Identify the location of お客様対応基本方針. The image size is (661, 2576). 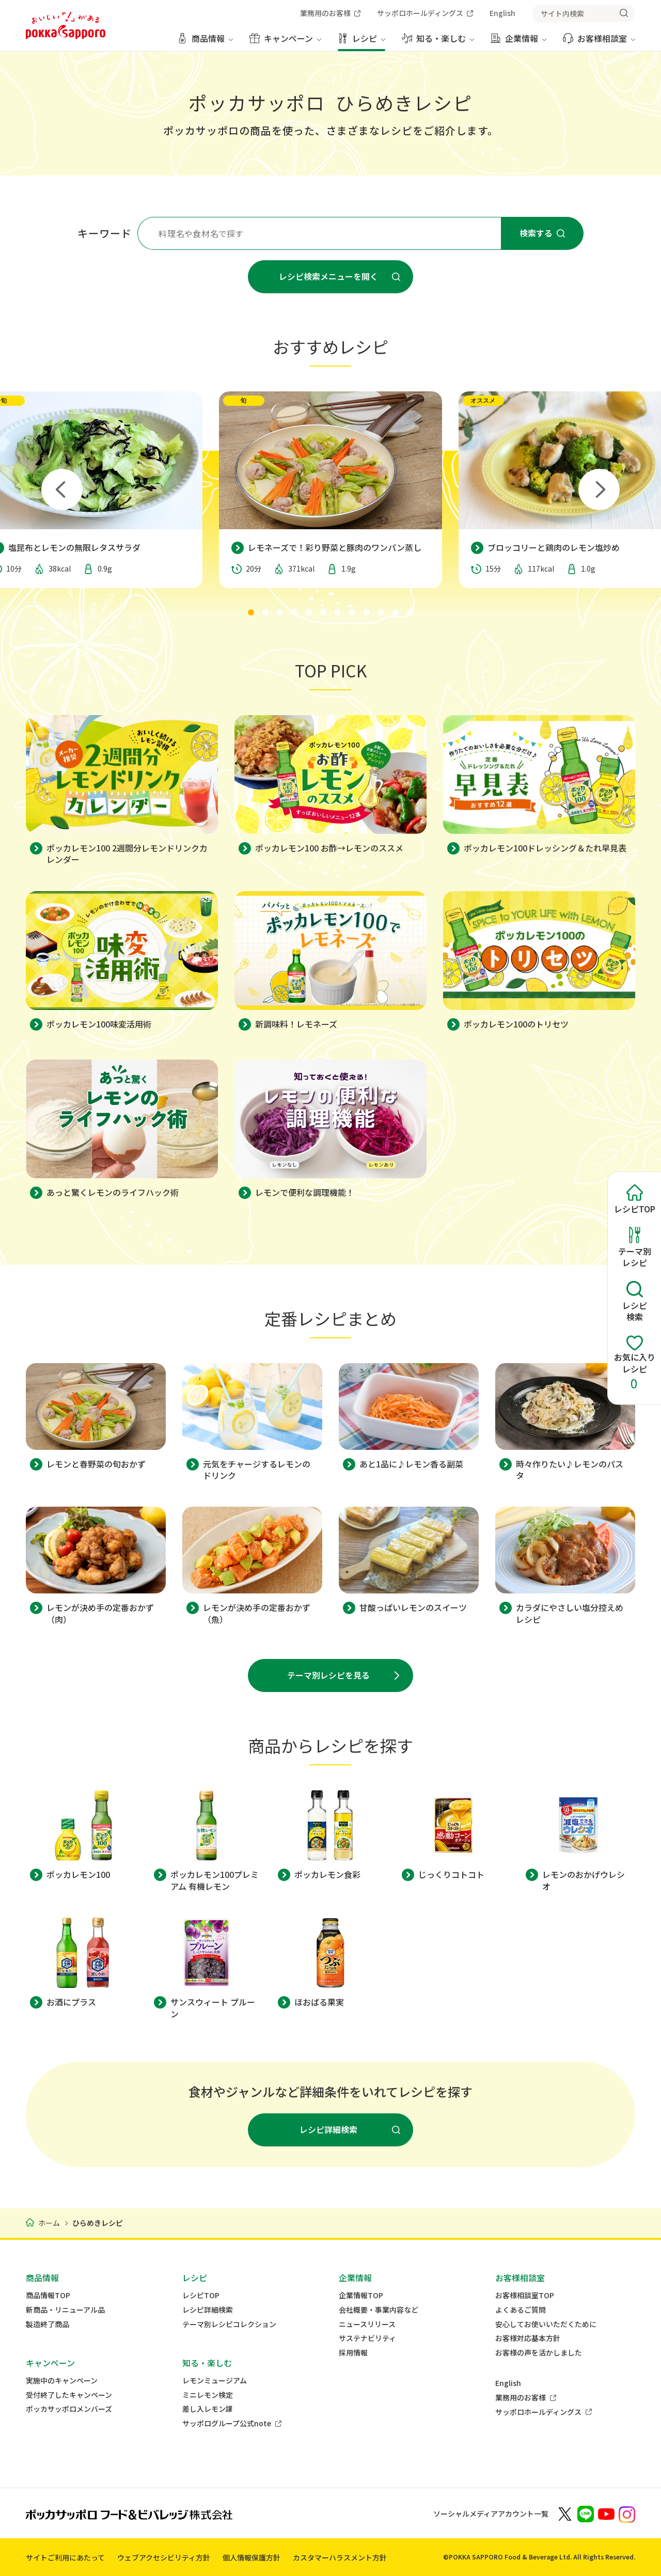
(527, 2338).